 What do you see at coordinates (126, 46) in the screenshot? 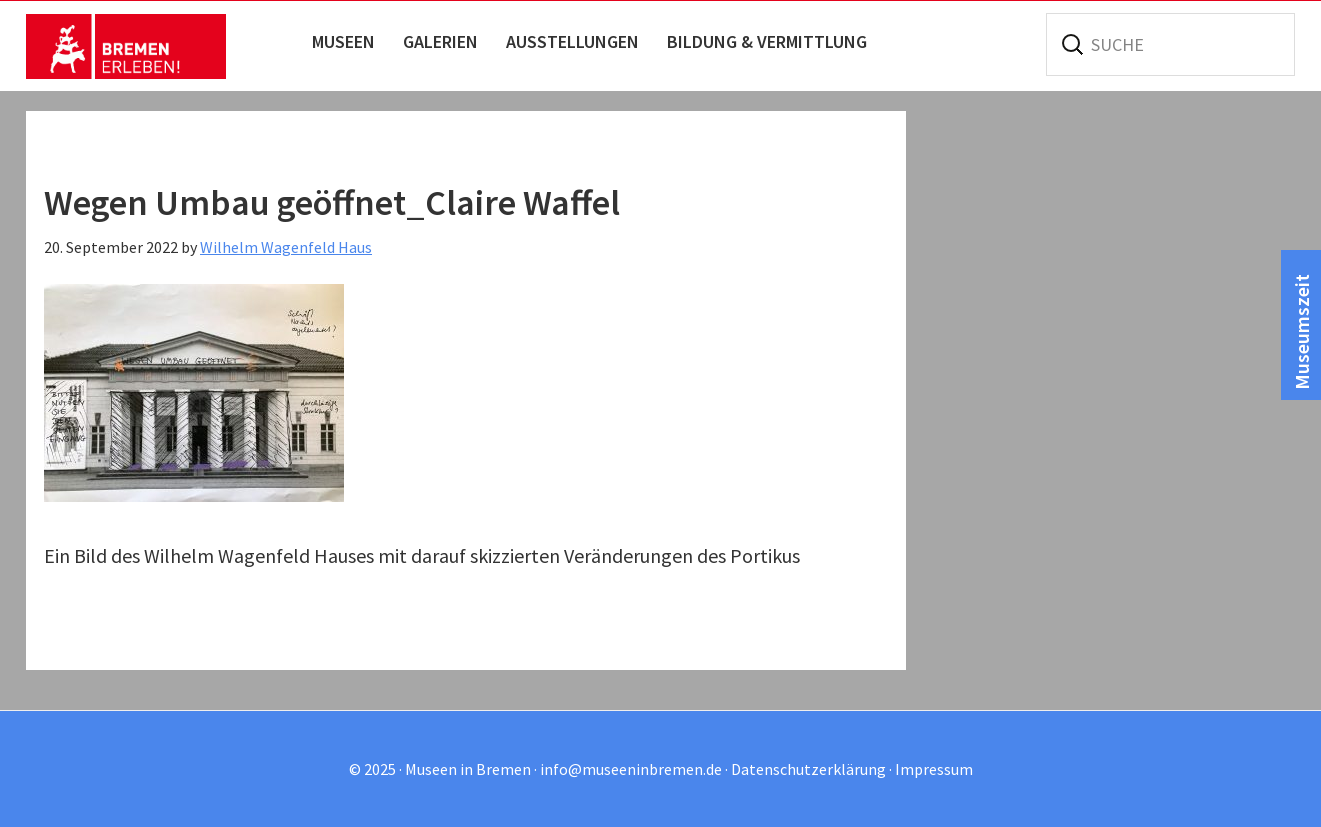
I see `Museen in Bremen` at bounding box center [126, 46].